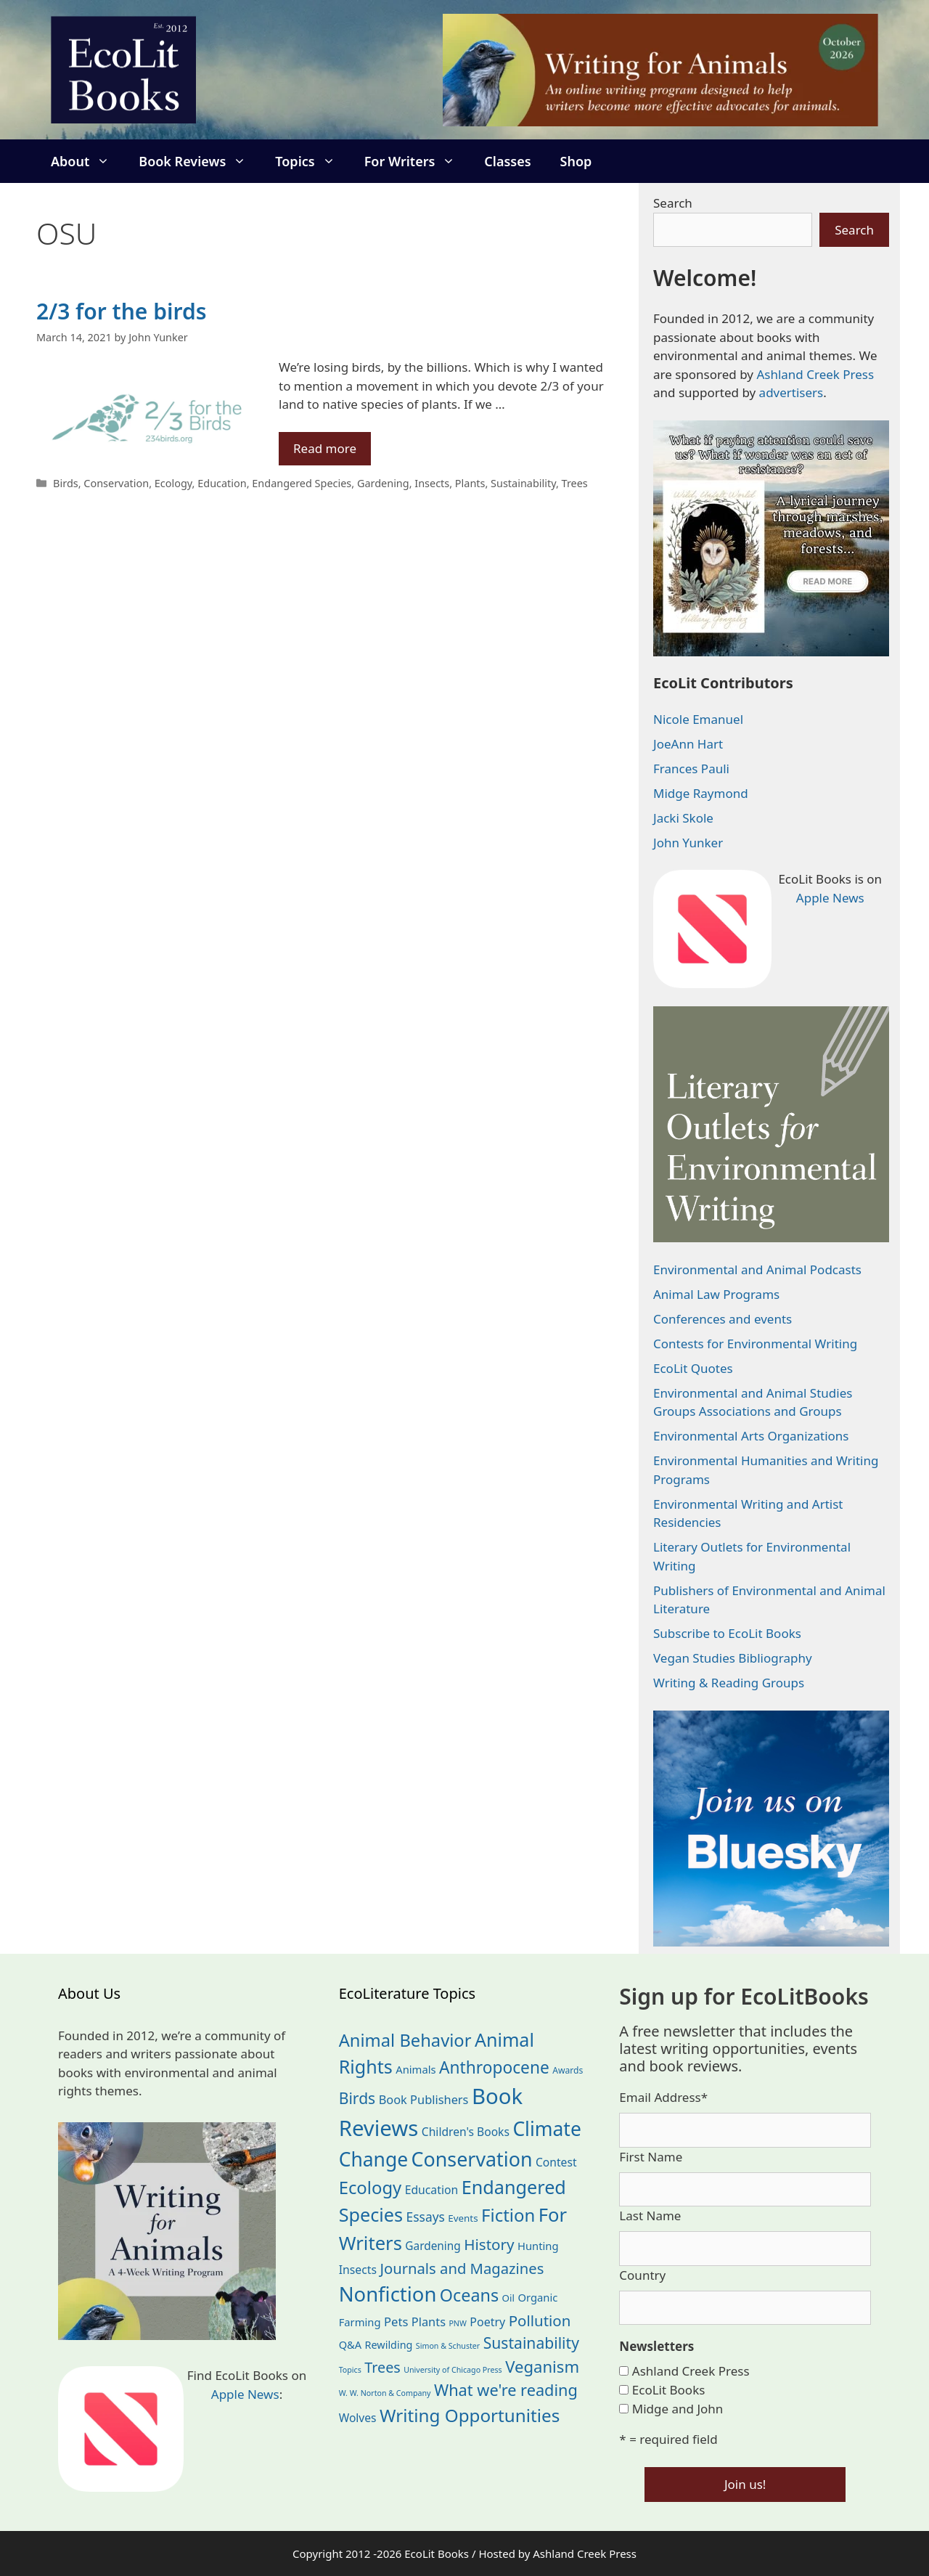 The image size is (929, 2576). I want to click on Events [Events (19 items)], so click(463, 2218).